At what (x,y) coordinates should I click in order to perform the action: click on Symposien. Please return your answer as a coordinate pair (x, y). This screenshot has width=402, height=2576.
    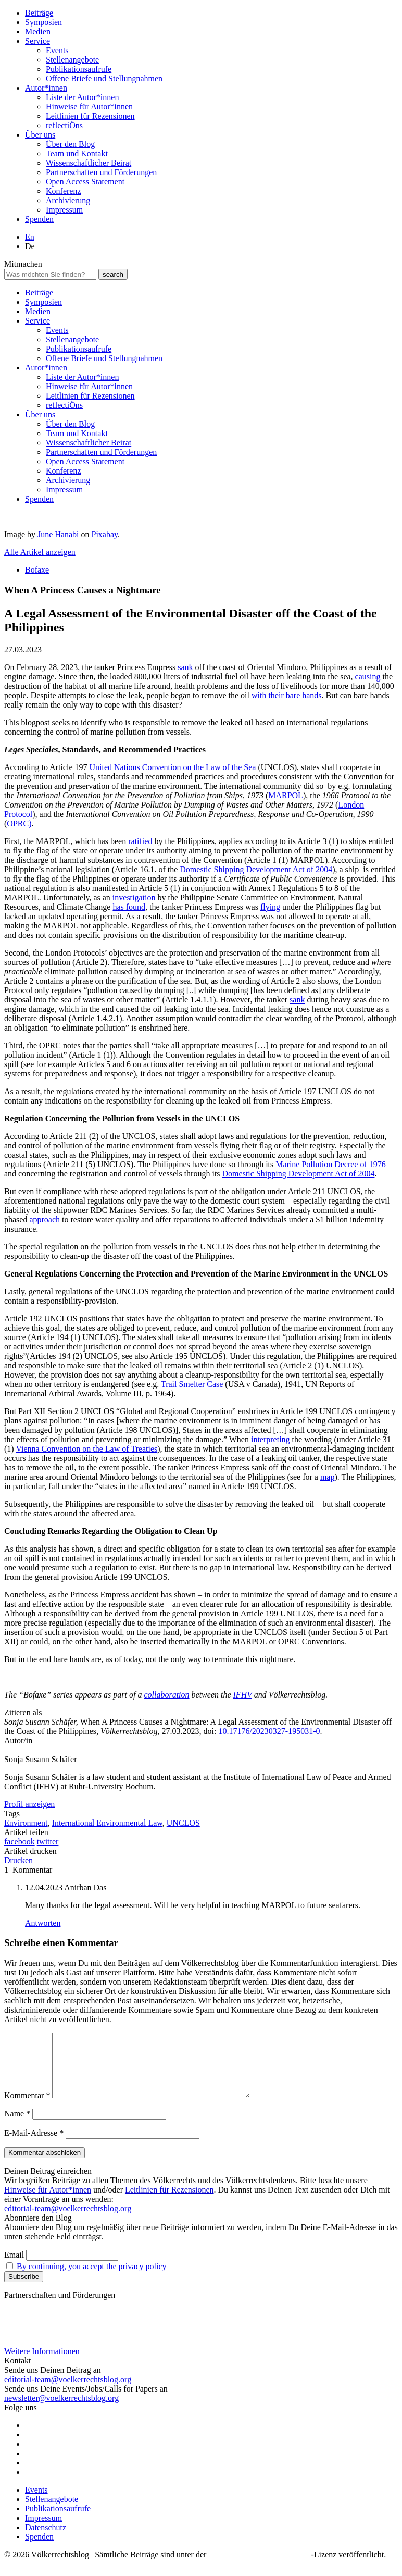
    Looking at the image, I should click on (43, 22).